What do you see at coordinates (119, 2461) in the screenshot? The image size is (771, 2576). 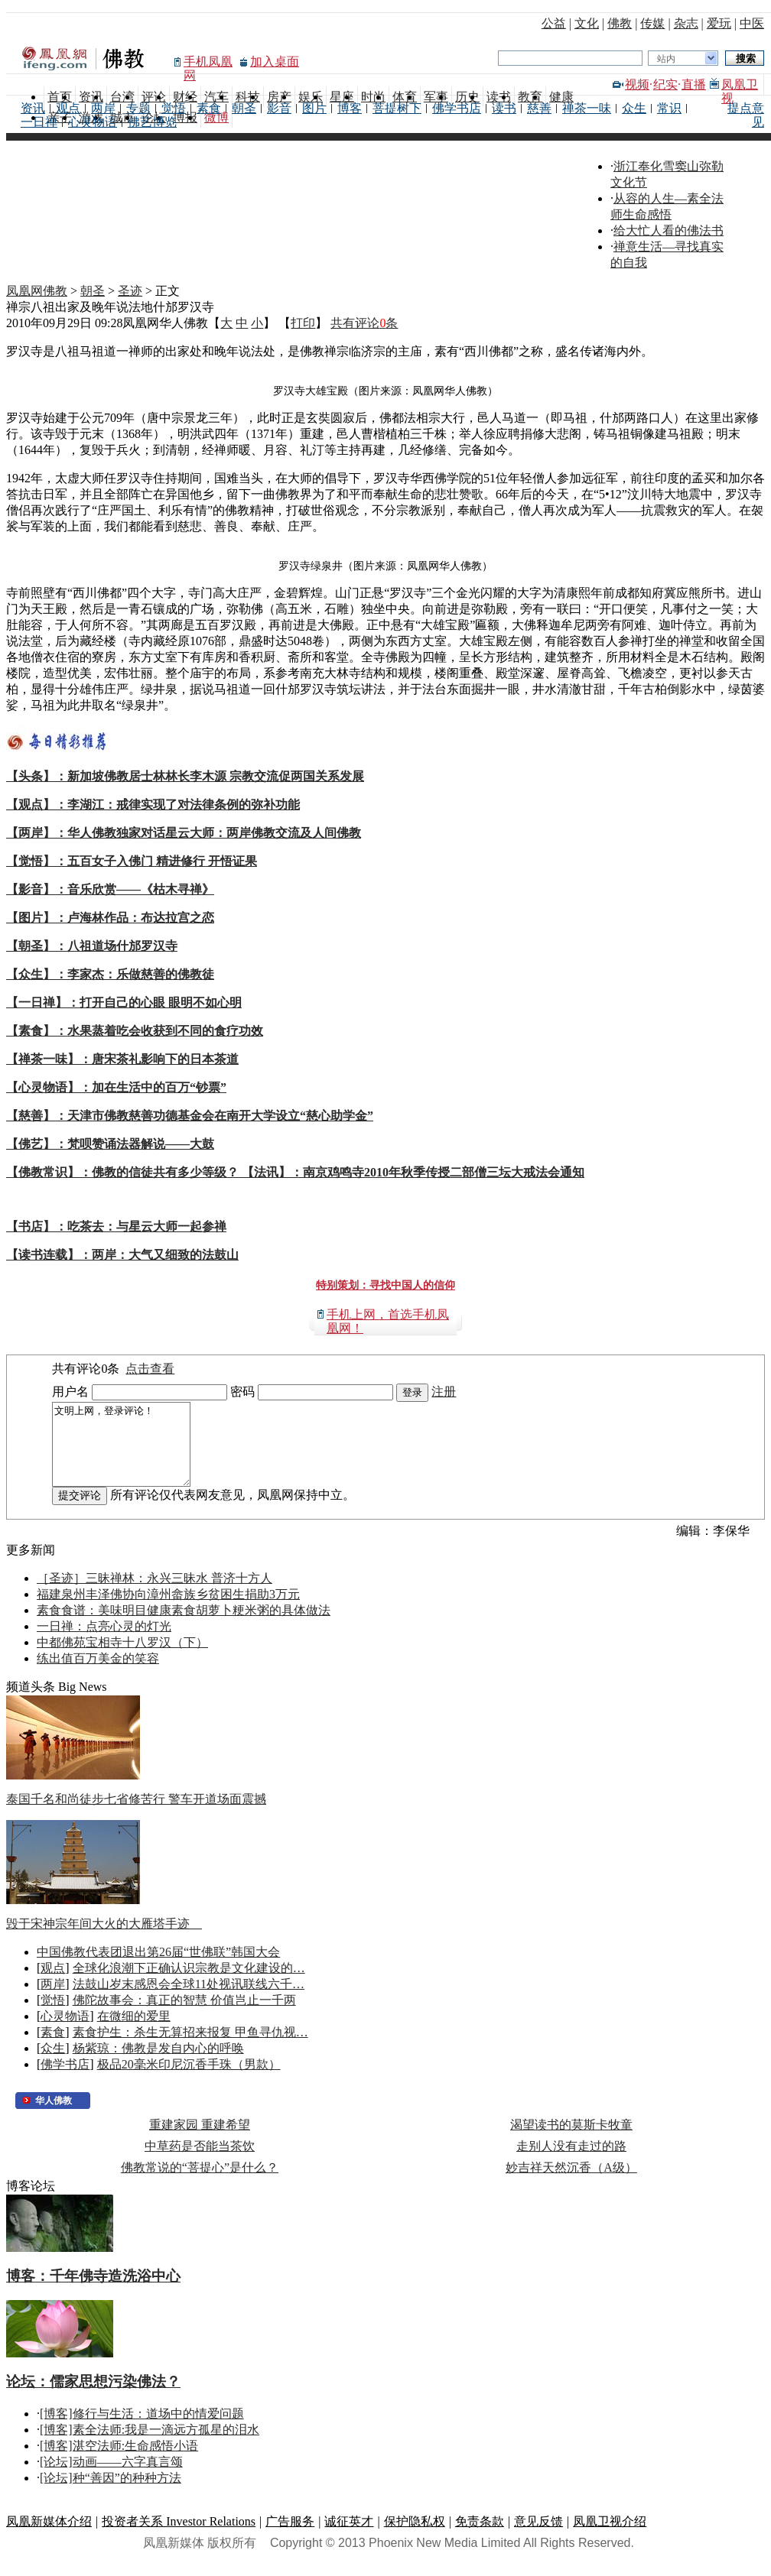 I see `[博客]湛空法师:生命感悟小语` at bounding box center [119, 2461].